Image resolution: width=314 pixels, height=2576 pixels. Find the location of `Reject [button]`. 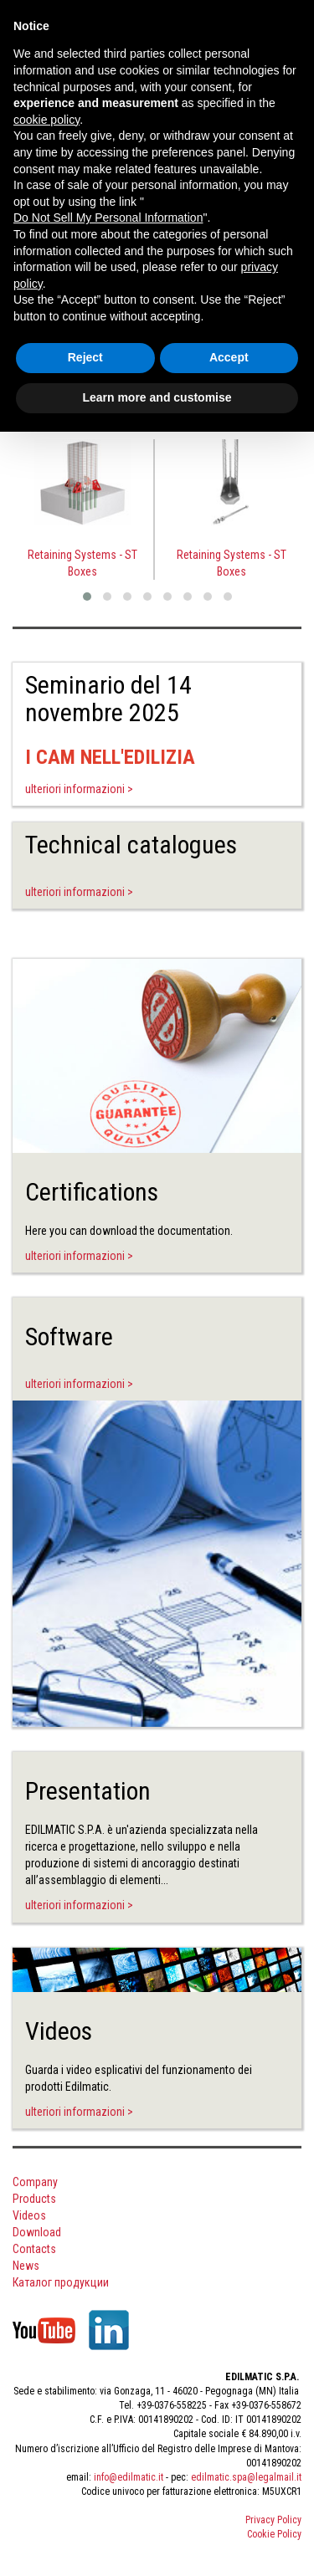

Reject [button] is located at coordinates (85, 357).